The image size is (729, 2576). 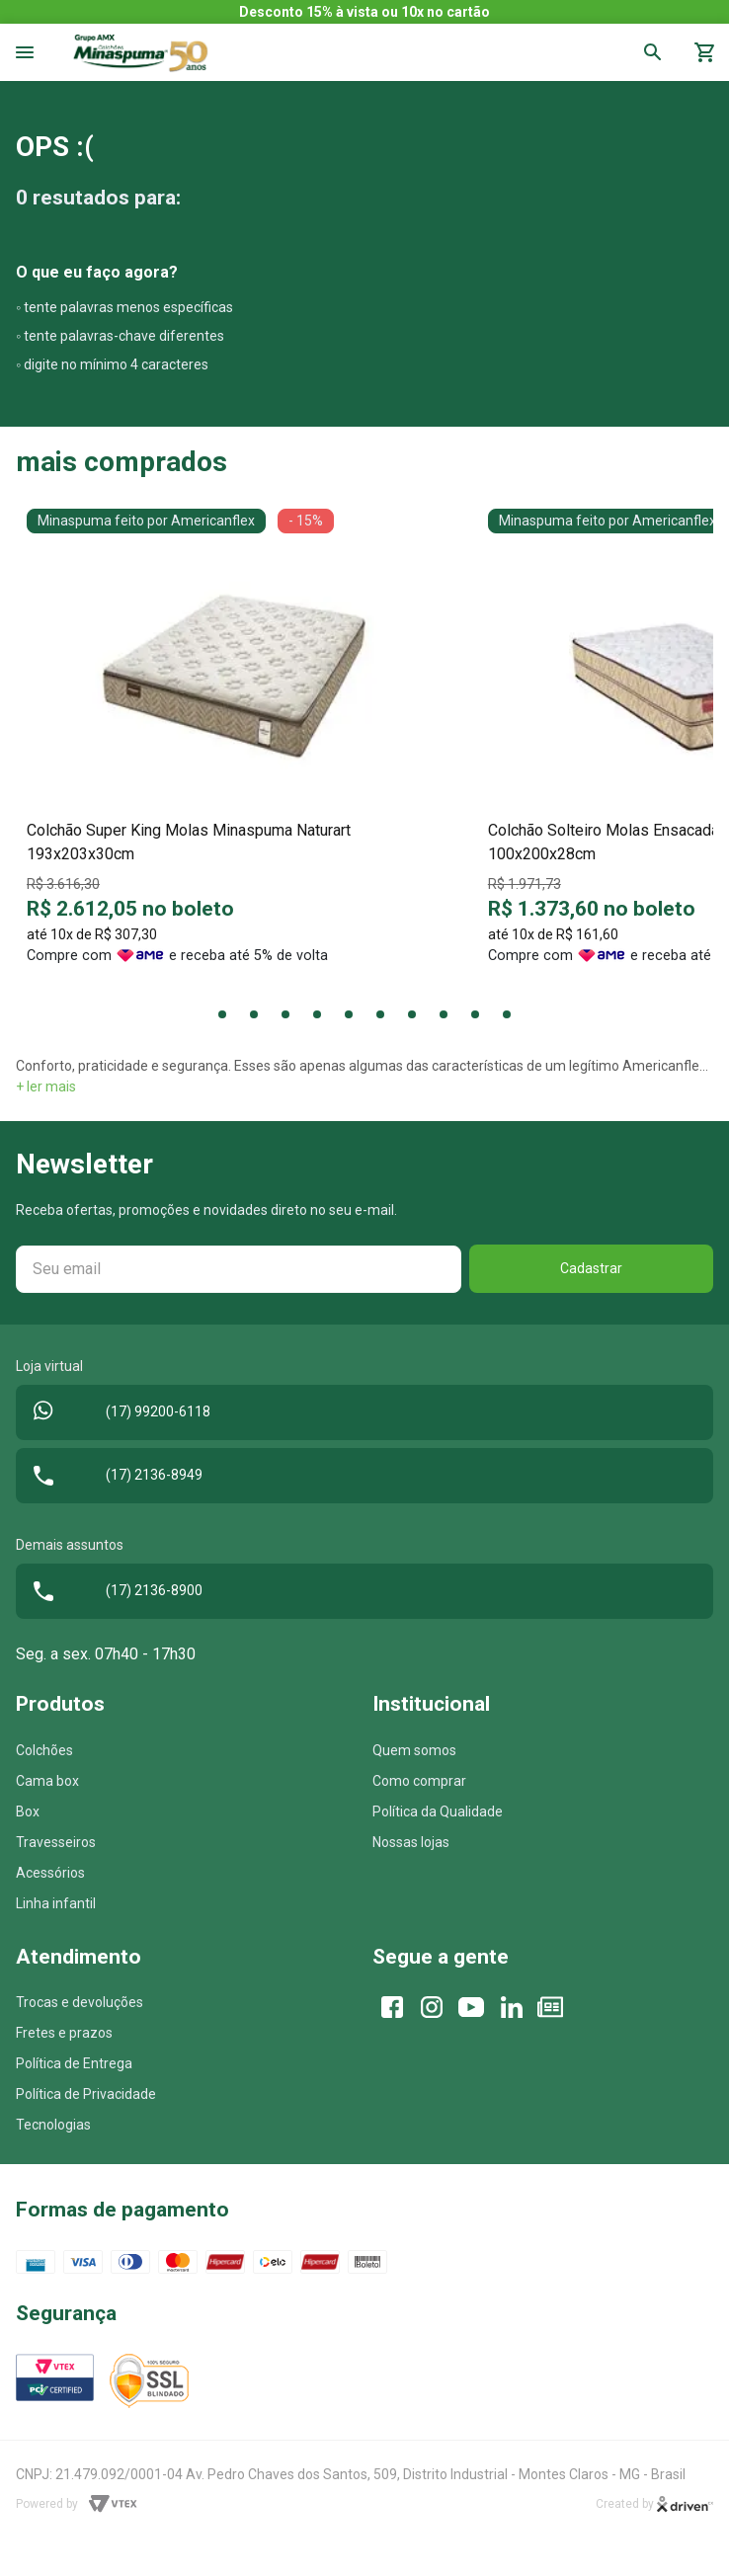 What do you see at coordinates (412, 1014) in the screenshot?
I see `7 [tab]` at bounding box center [412, 1014].